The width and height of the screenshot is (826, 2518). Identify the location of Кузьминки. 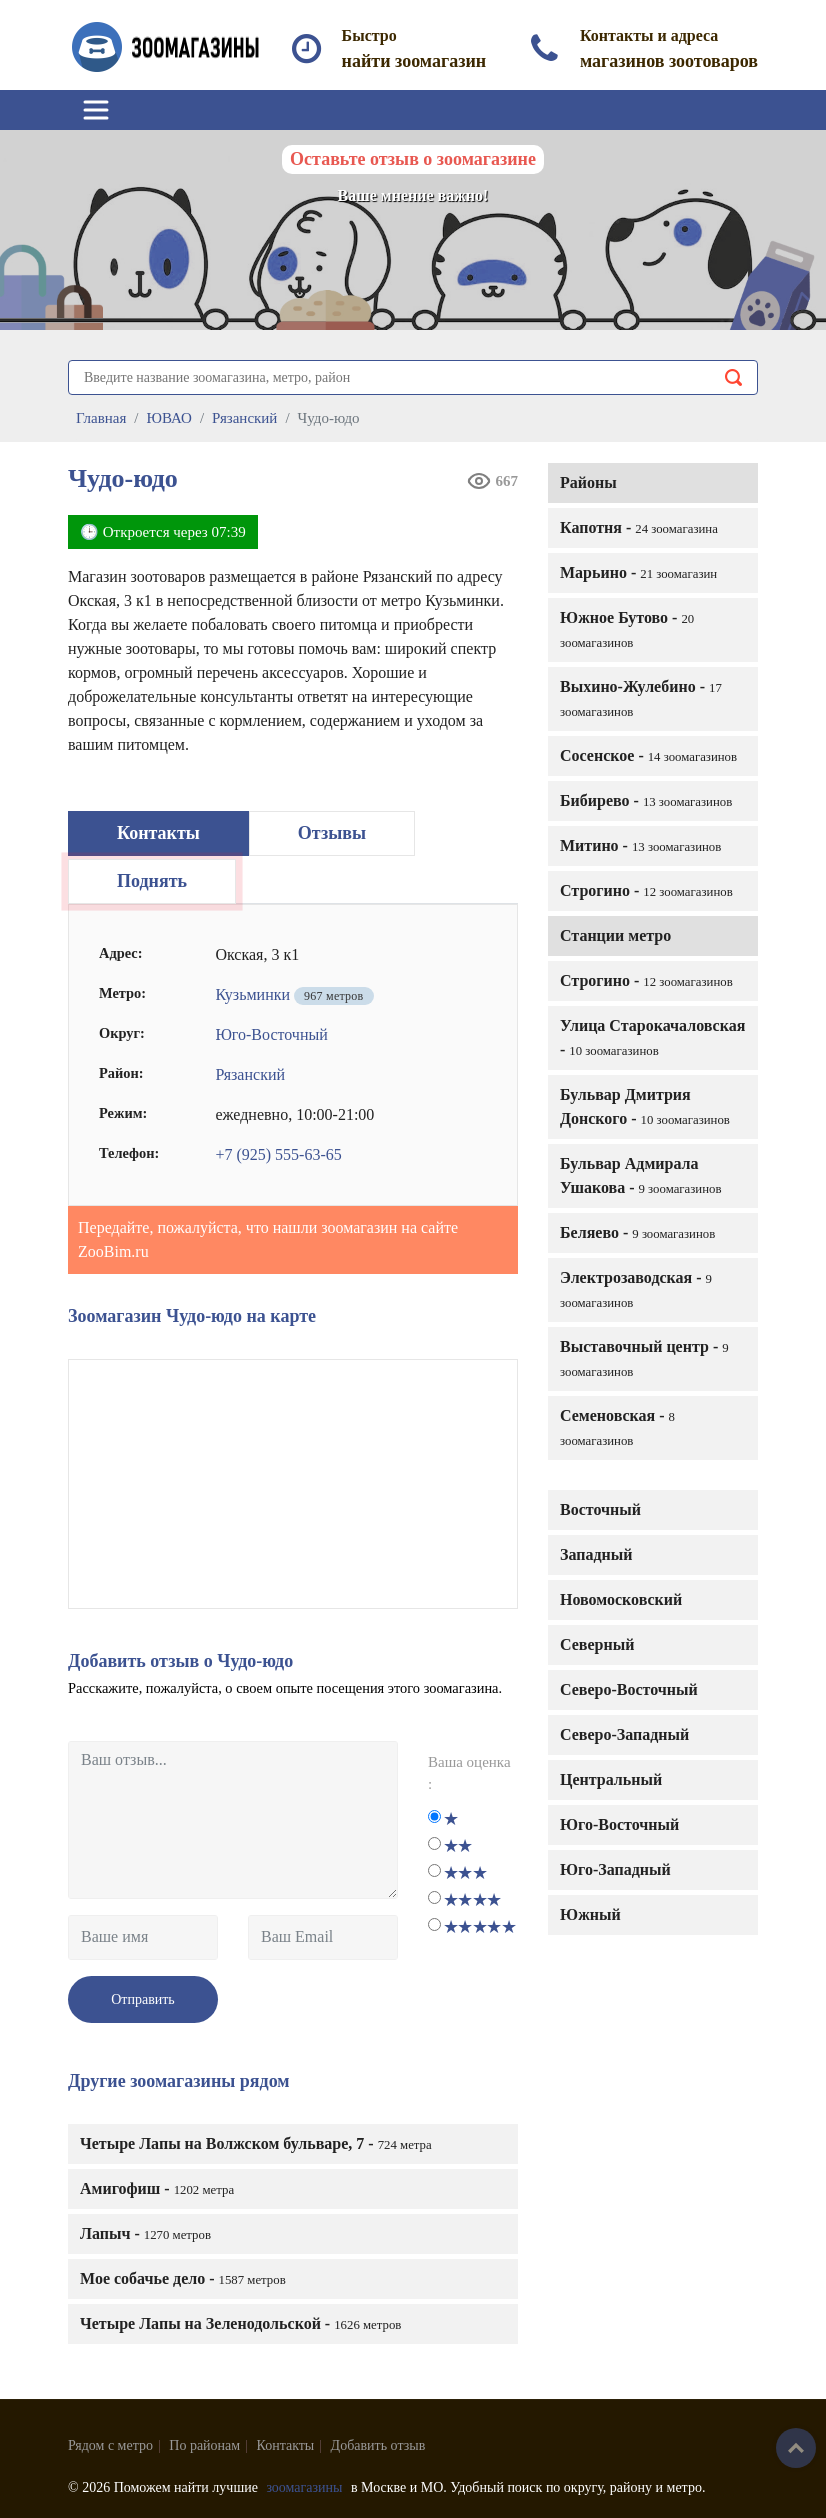
(252, 994).